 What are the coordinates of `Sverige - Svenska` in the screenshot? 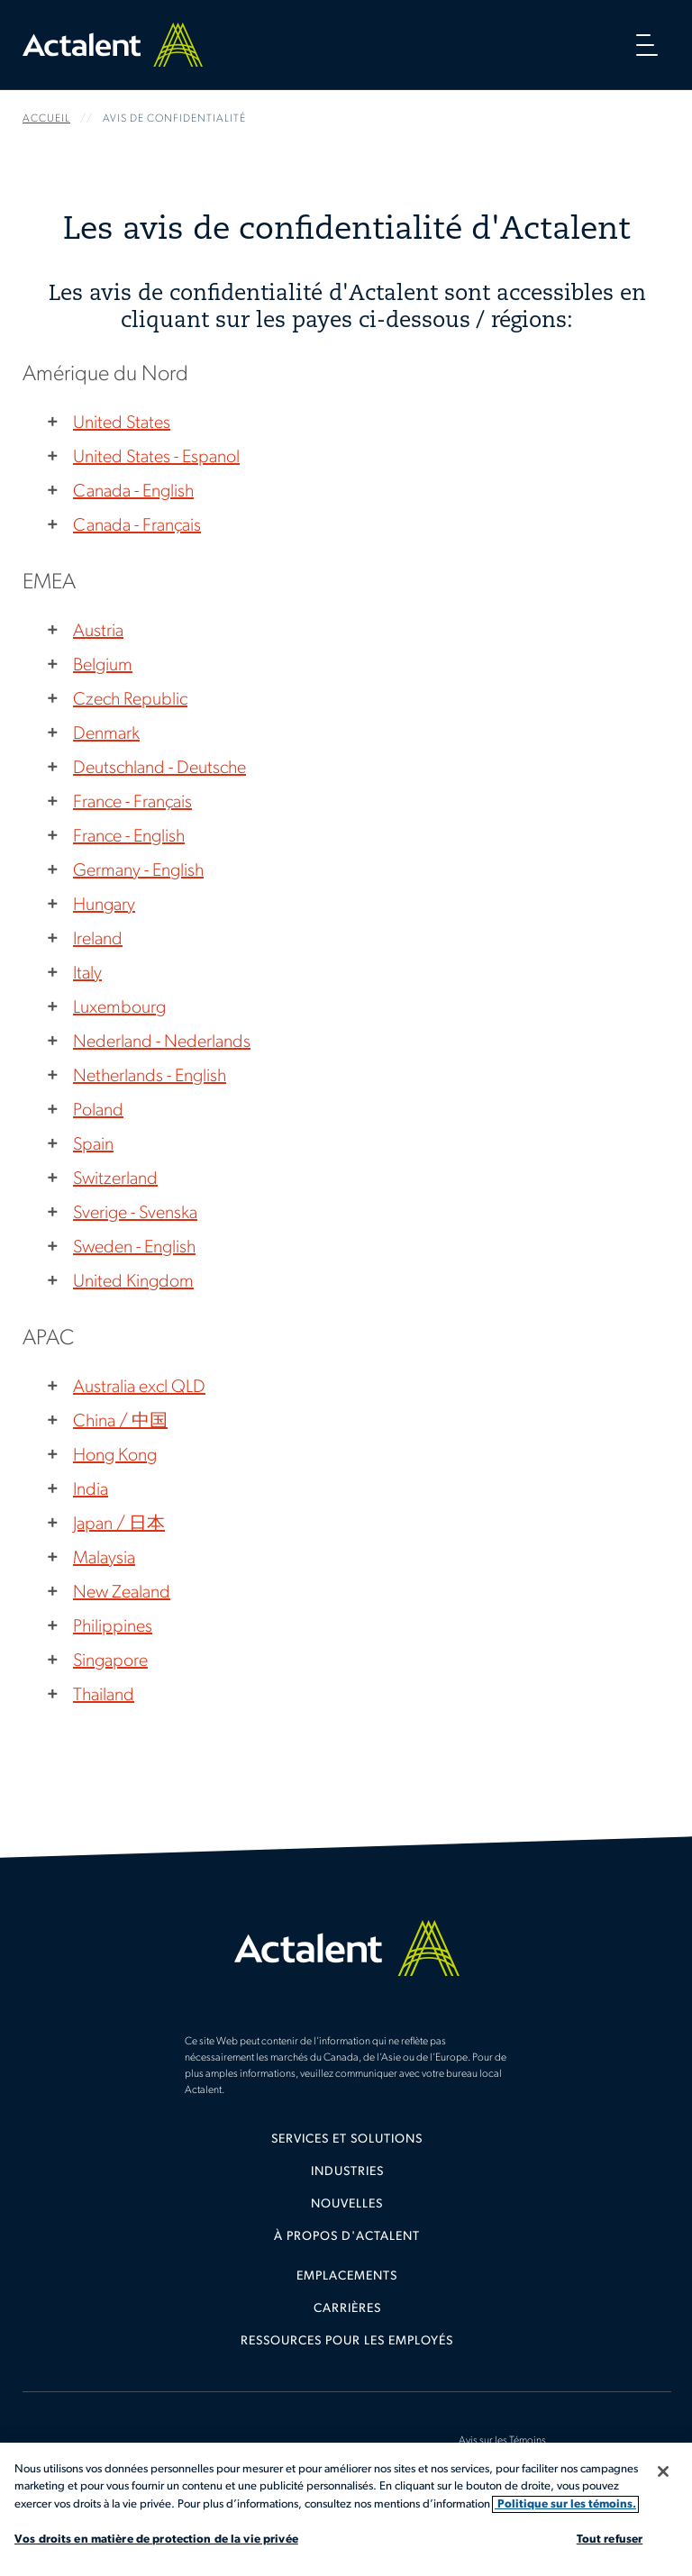 It's located at (135, 1214).